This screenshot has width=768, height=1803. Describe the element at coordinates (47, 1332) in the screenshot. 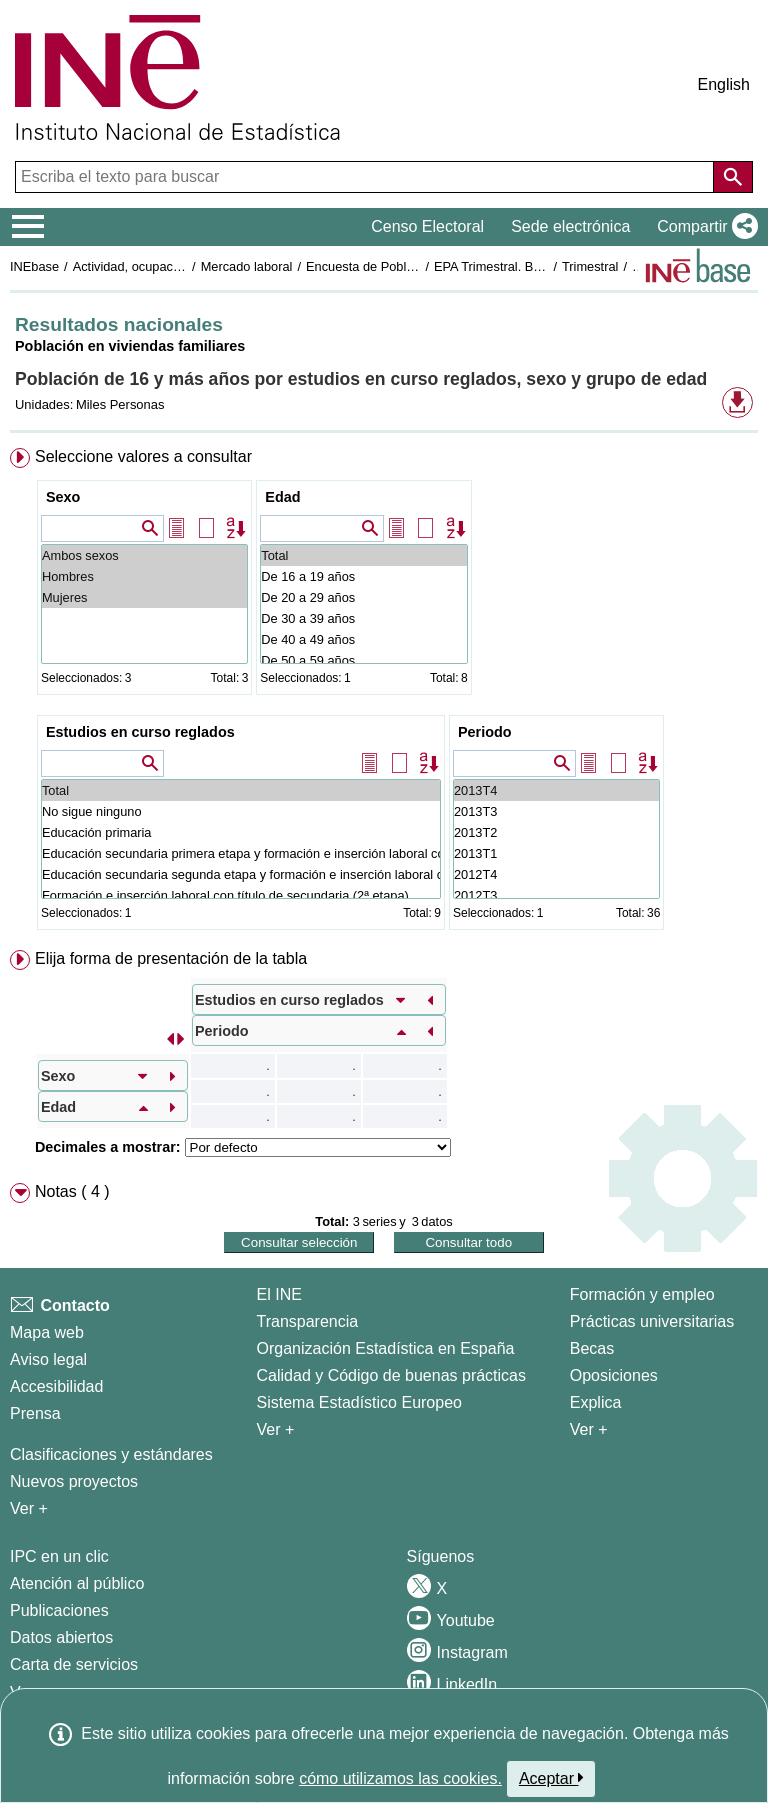

I see `Mapa web` at that location.